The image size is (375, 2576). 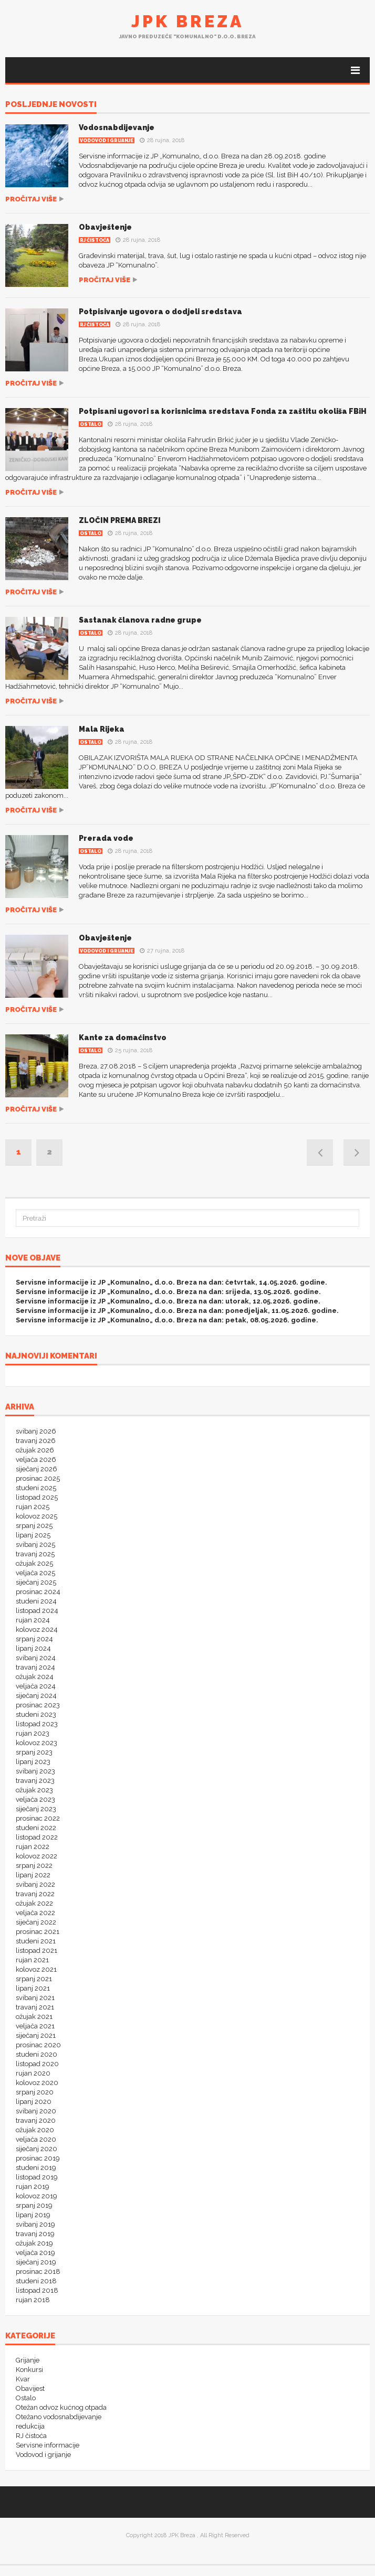 What do you see at coordinates (35, 1780) in the screenshot?
I see `travanj 2023` at bounding box center [35, 1780].